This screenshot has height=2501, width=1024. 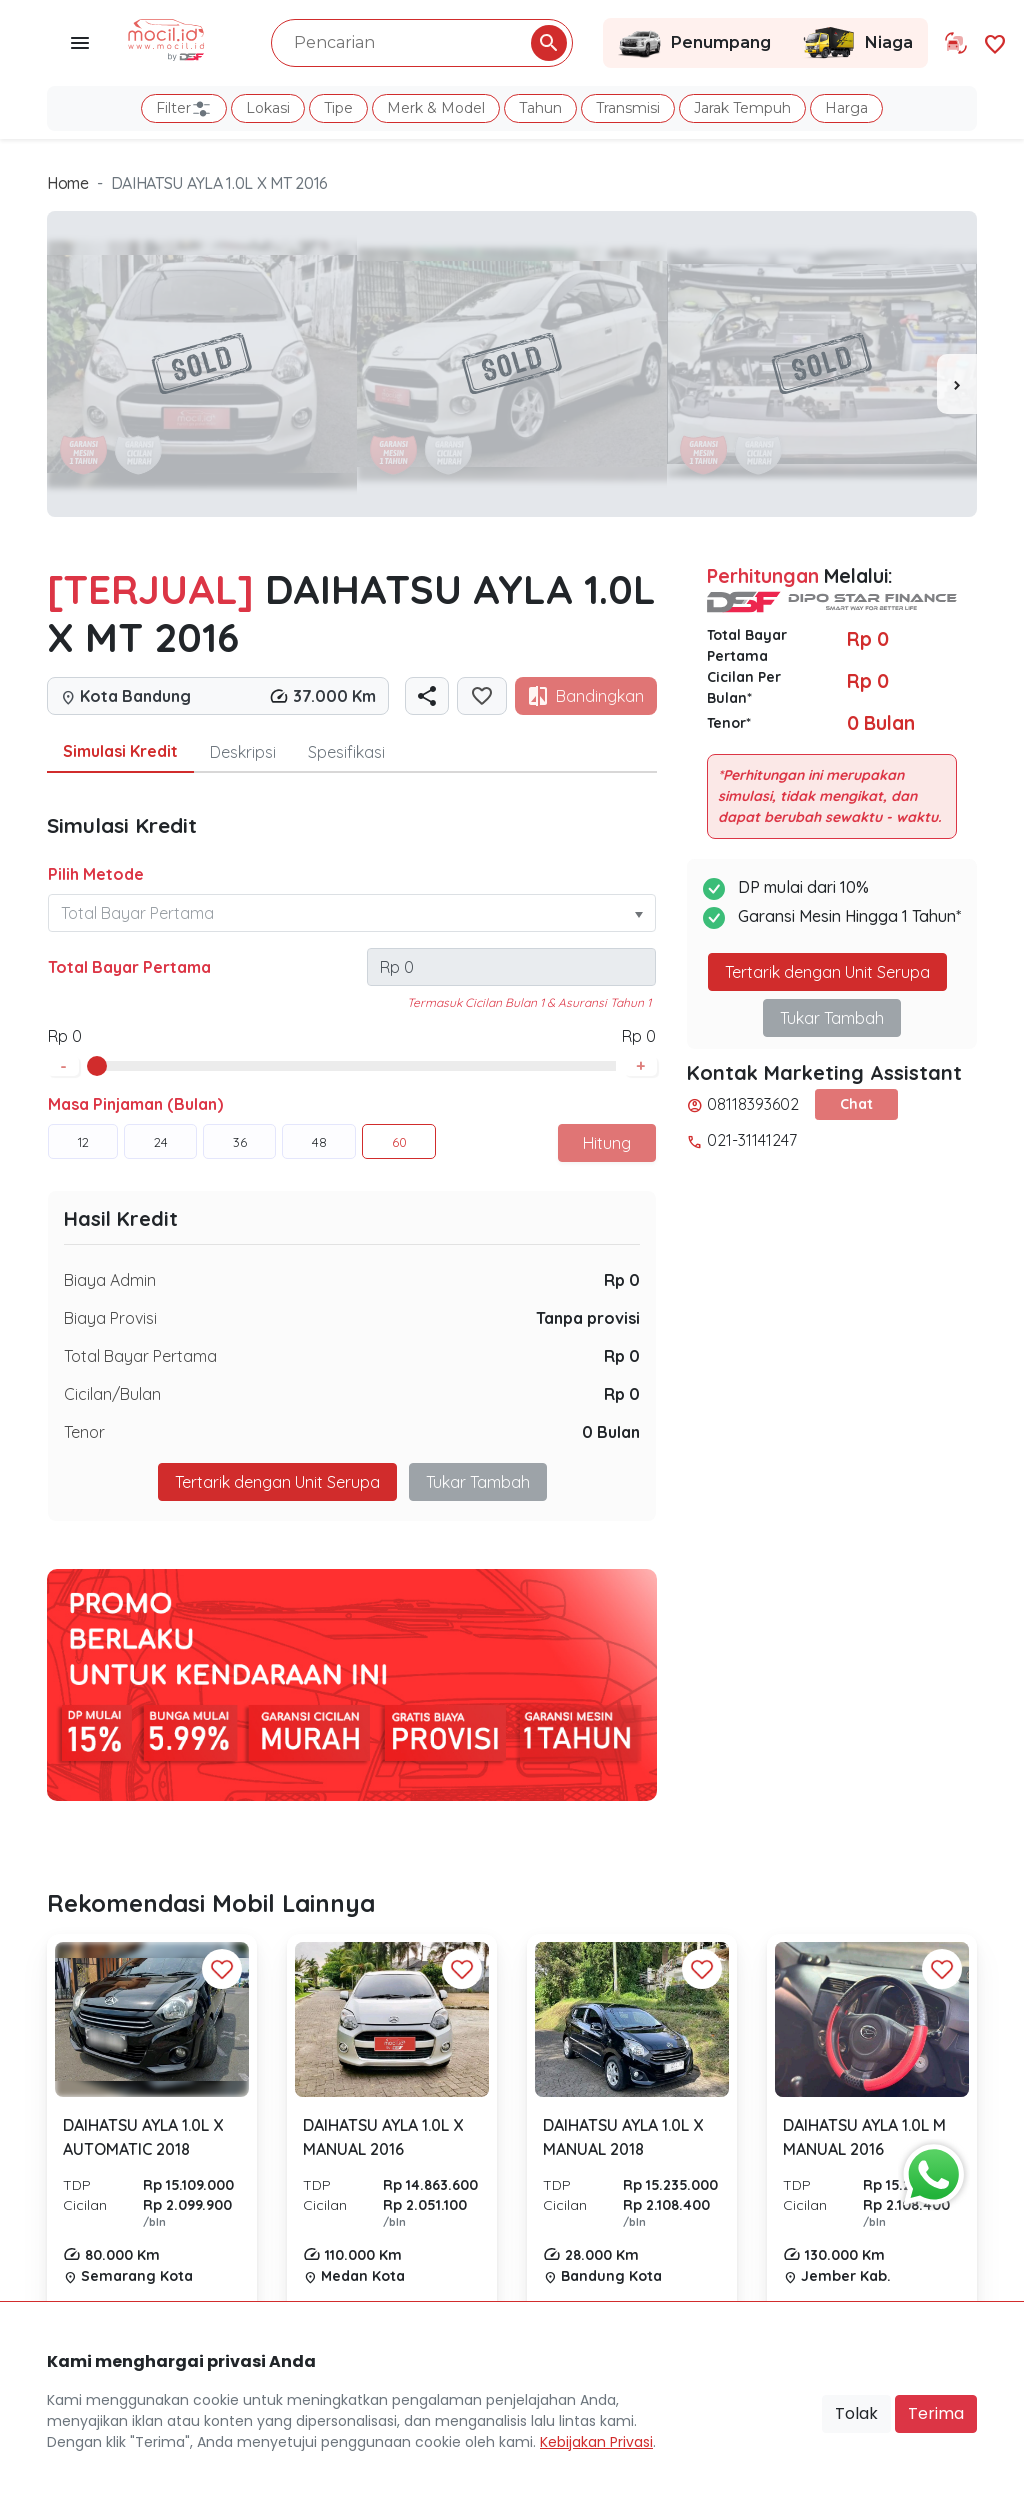 I want to click on Tahun, so click(x=540, y=108).